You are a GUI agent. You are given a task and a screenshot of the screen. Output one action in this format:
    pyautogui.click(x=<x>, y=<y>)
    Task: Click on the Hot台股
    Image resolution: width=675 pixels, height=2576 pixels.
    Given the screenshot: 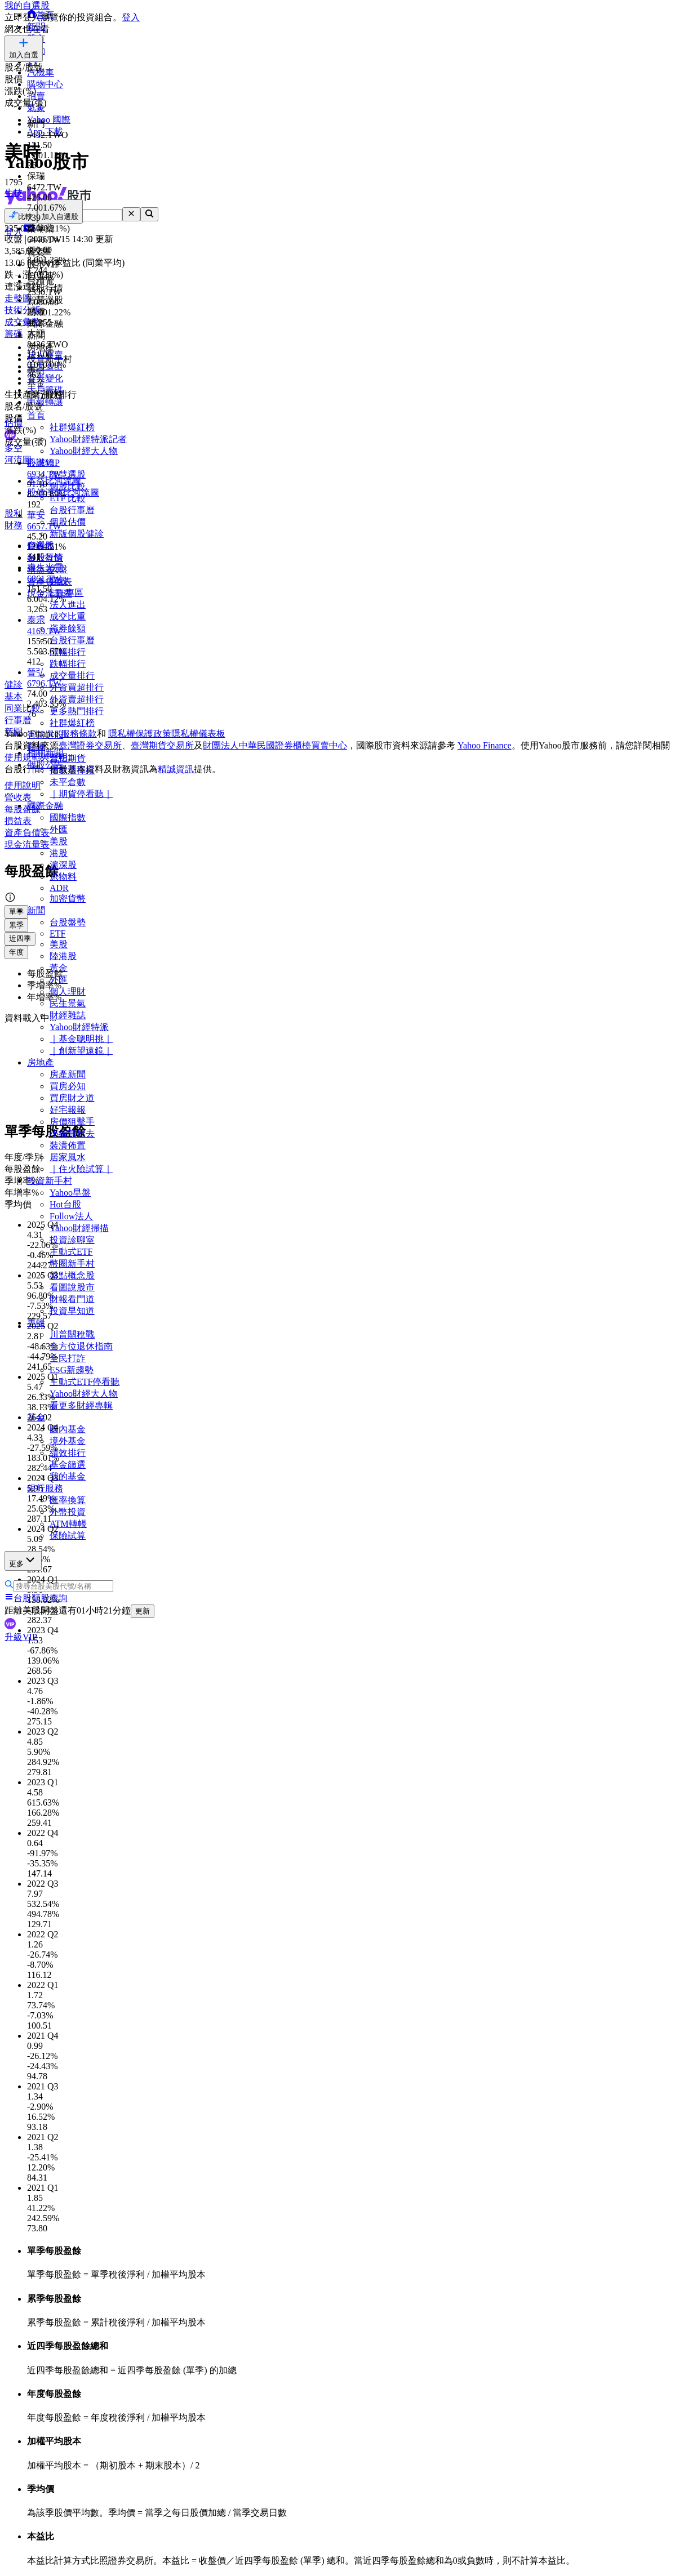 What is the action you would take?
    pyautogui.click(x=65, y=1204)
    